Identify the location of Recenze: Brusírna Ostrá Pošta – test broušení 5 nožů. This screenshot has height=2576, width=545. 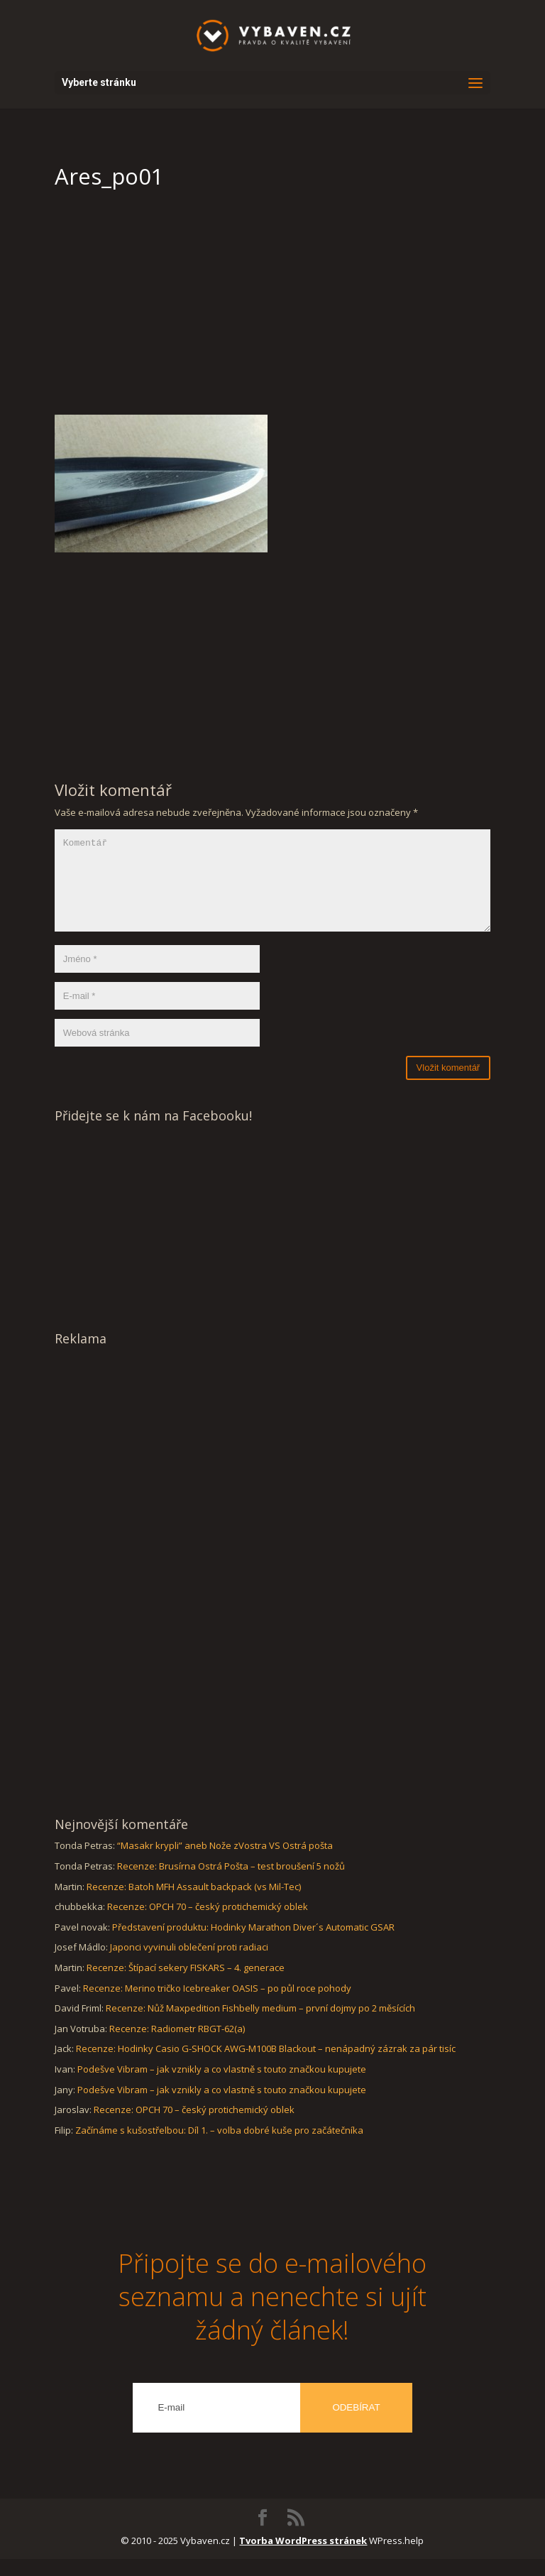
(231, 1883).